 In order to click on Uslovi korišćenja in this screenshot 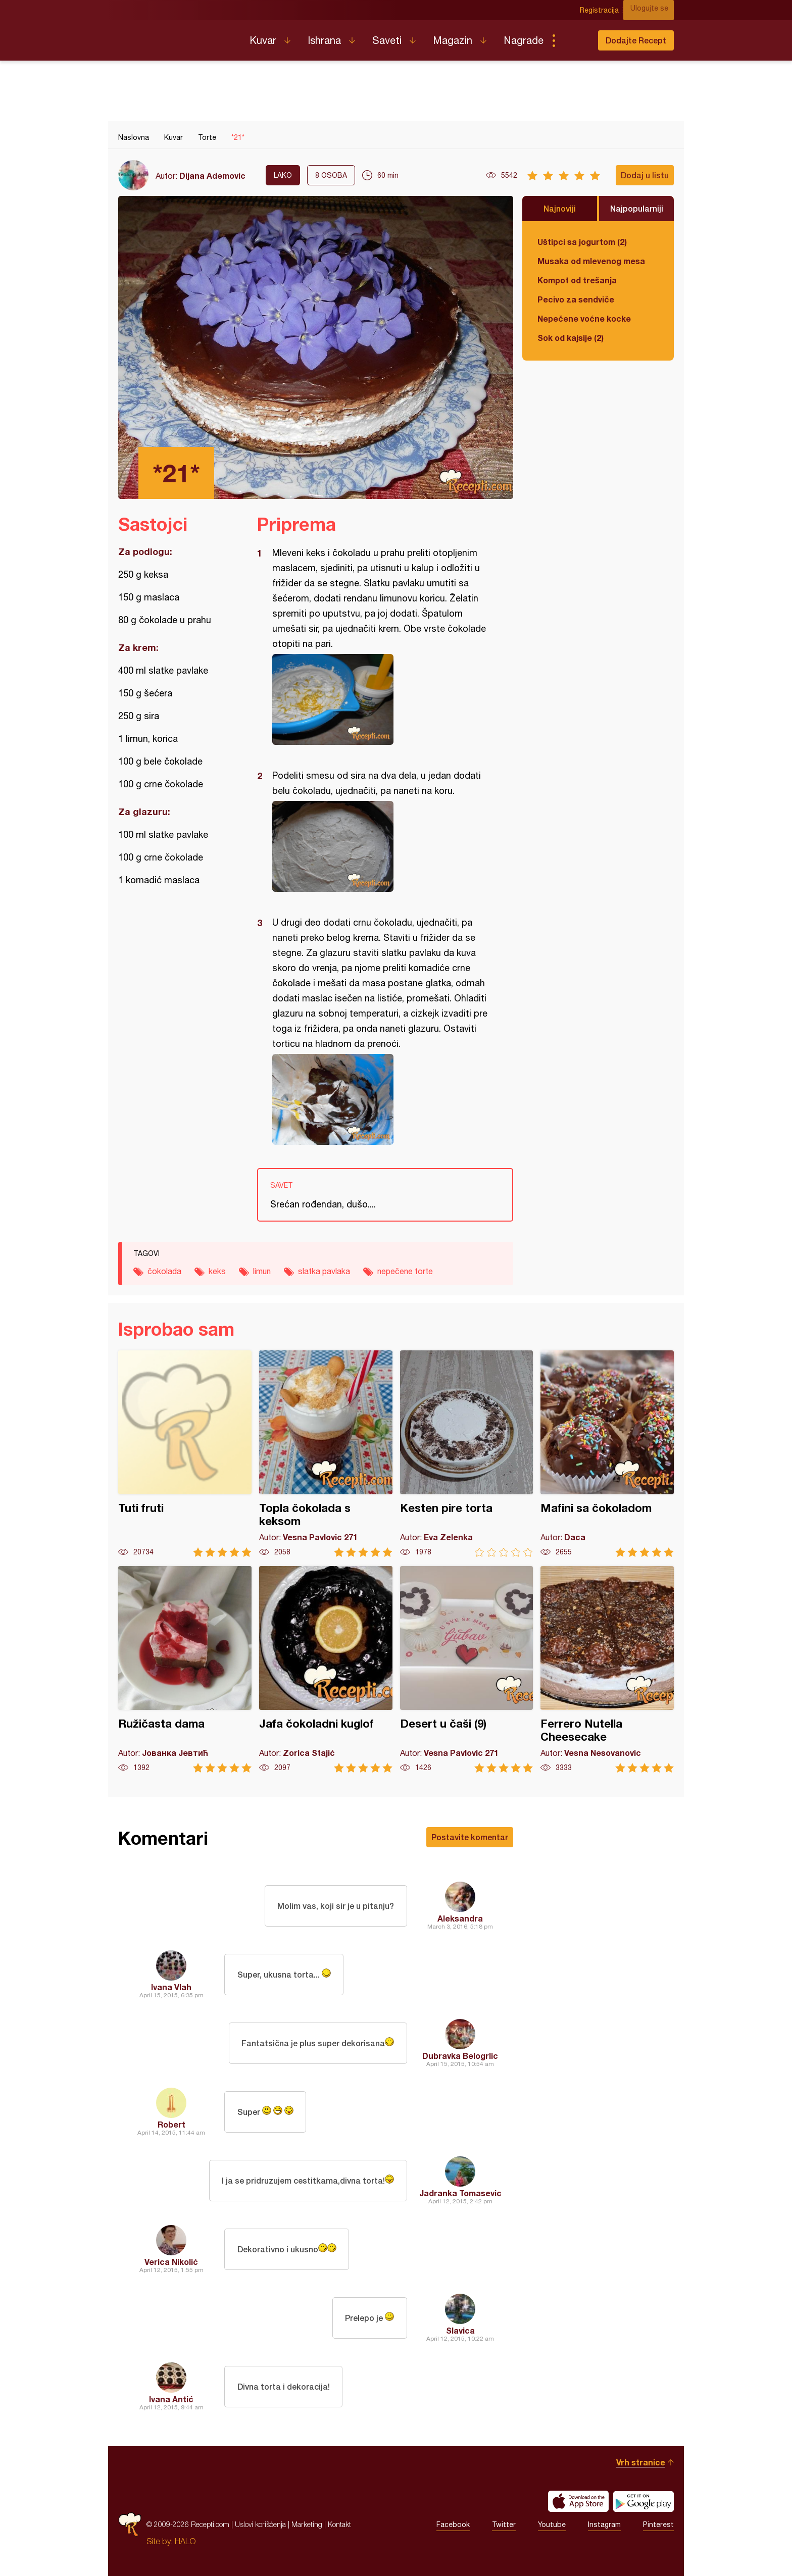, I will do `click(260, 2524)`.